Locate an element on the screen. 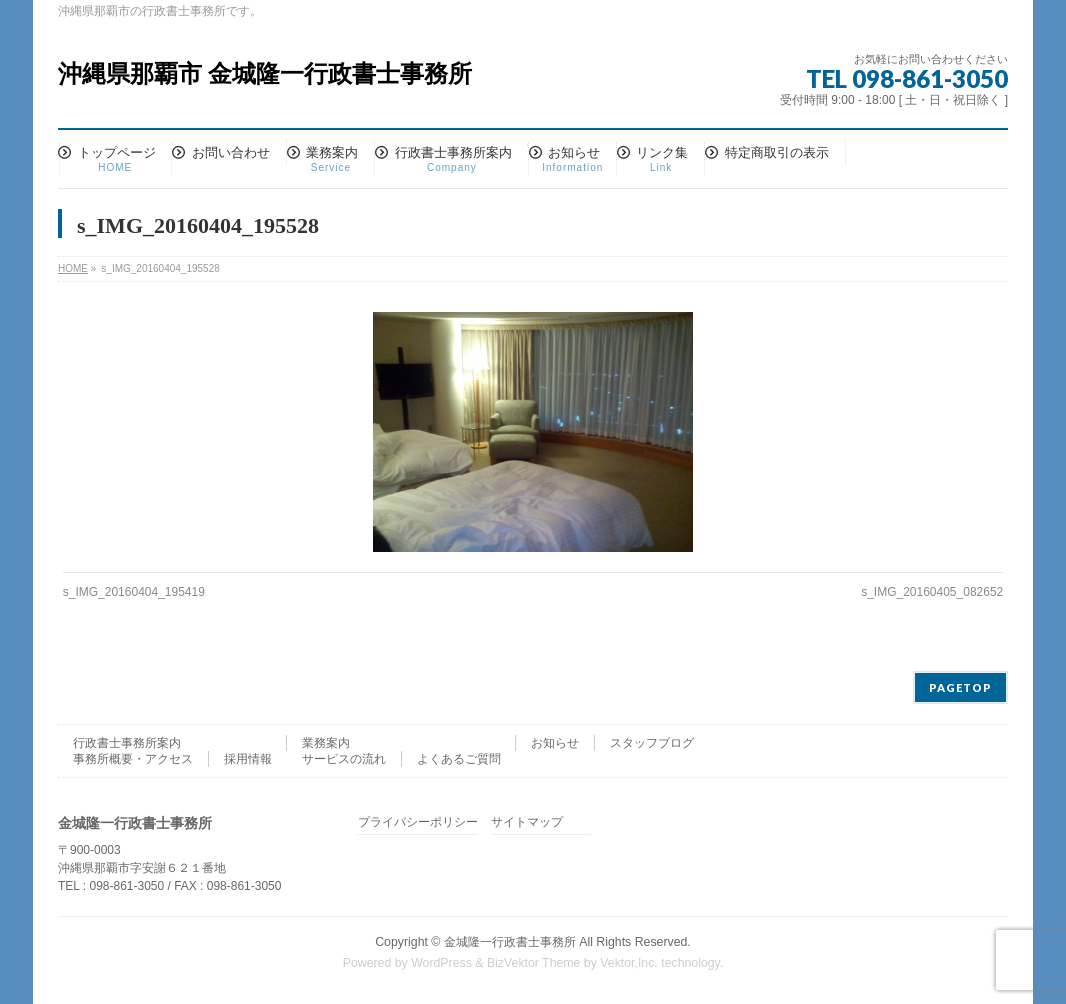 This screenshot has width=1066, height=1004. お知らせ is located at coordinates (555, 743).